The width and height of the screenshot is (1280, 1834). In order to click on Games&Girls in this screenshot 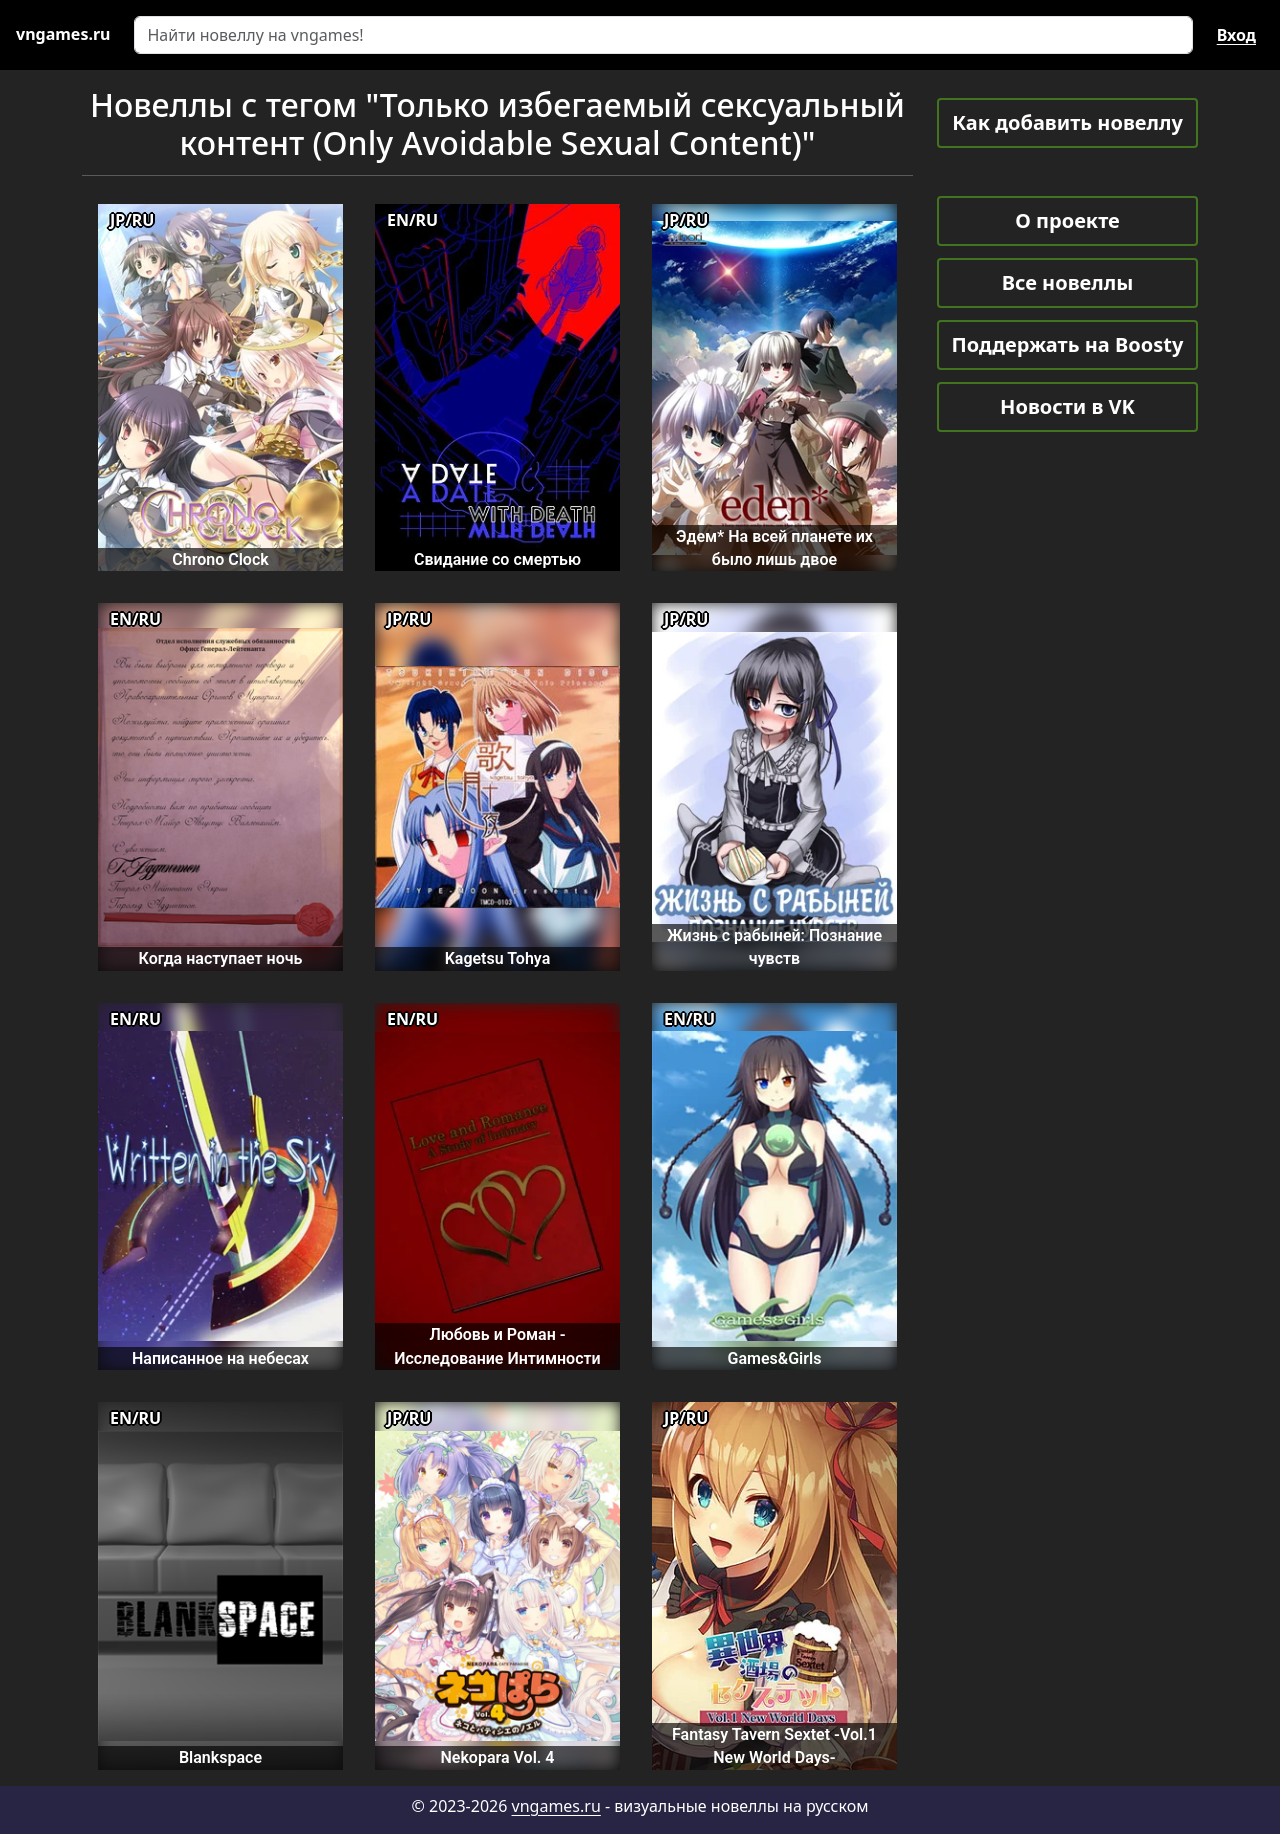, I will do `click(775, 1358)`.